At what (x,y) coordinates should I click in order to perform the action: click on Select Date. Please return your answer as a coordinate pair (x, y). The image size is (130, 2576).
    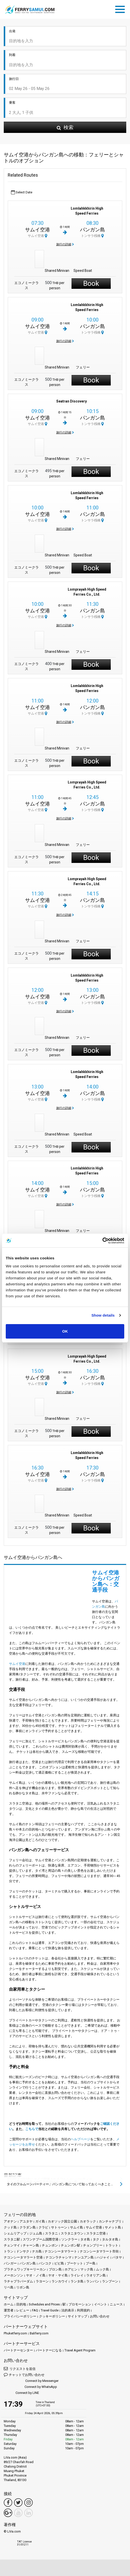
    Looking at the image, I should click on (21, 192).